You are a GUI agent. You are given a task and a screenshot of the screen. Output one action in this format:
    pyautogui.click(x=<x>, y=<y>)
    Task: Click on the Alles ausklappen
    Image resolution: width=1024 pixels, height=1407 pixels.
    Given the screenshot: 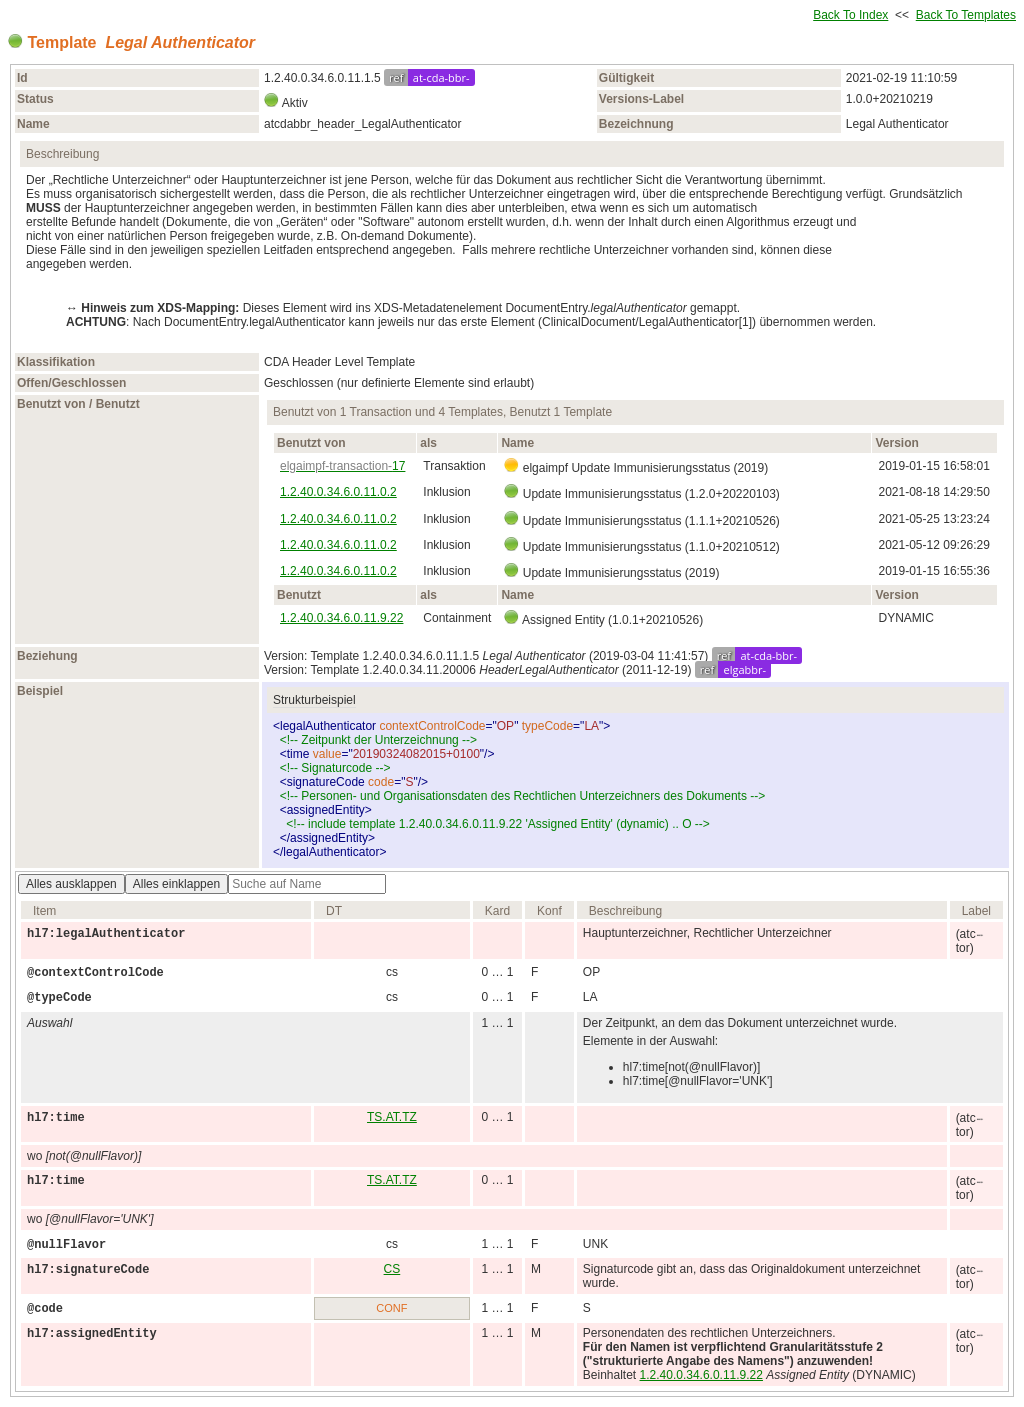 What is the action you would take?
    pyautogui.click(x=71, y=884)
    